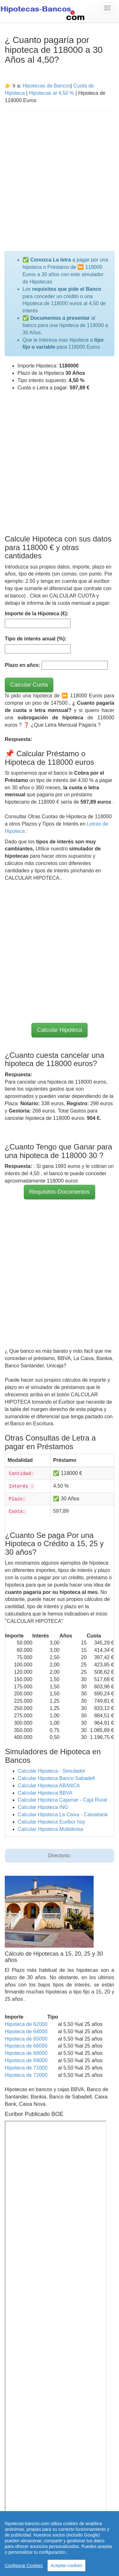  Describe the element at coordinates (26, 2060) in the screenshot. I see `Hipoteca de 69000` at that location.